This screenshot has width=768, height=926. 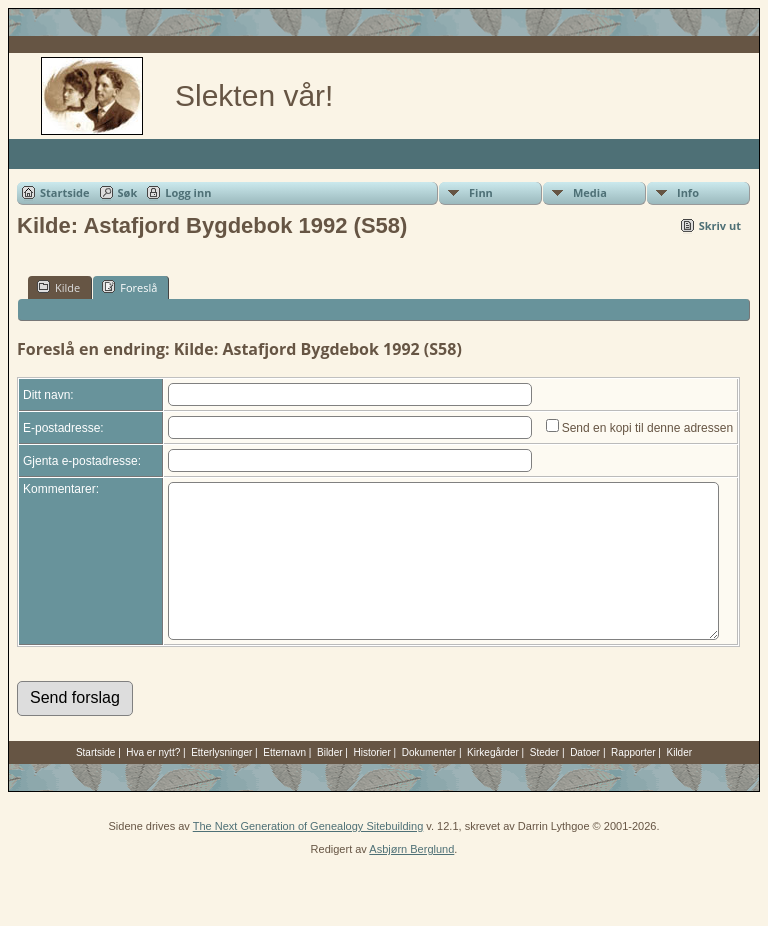 I want to click on Kirkegårder, so click(x=493, y=782).